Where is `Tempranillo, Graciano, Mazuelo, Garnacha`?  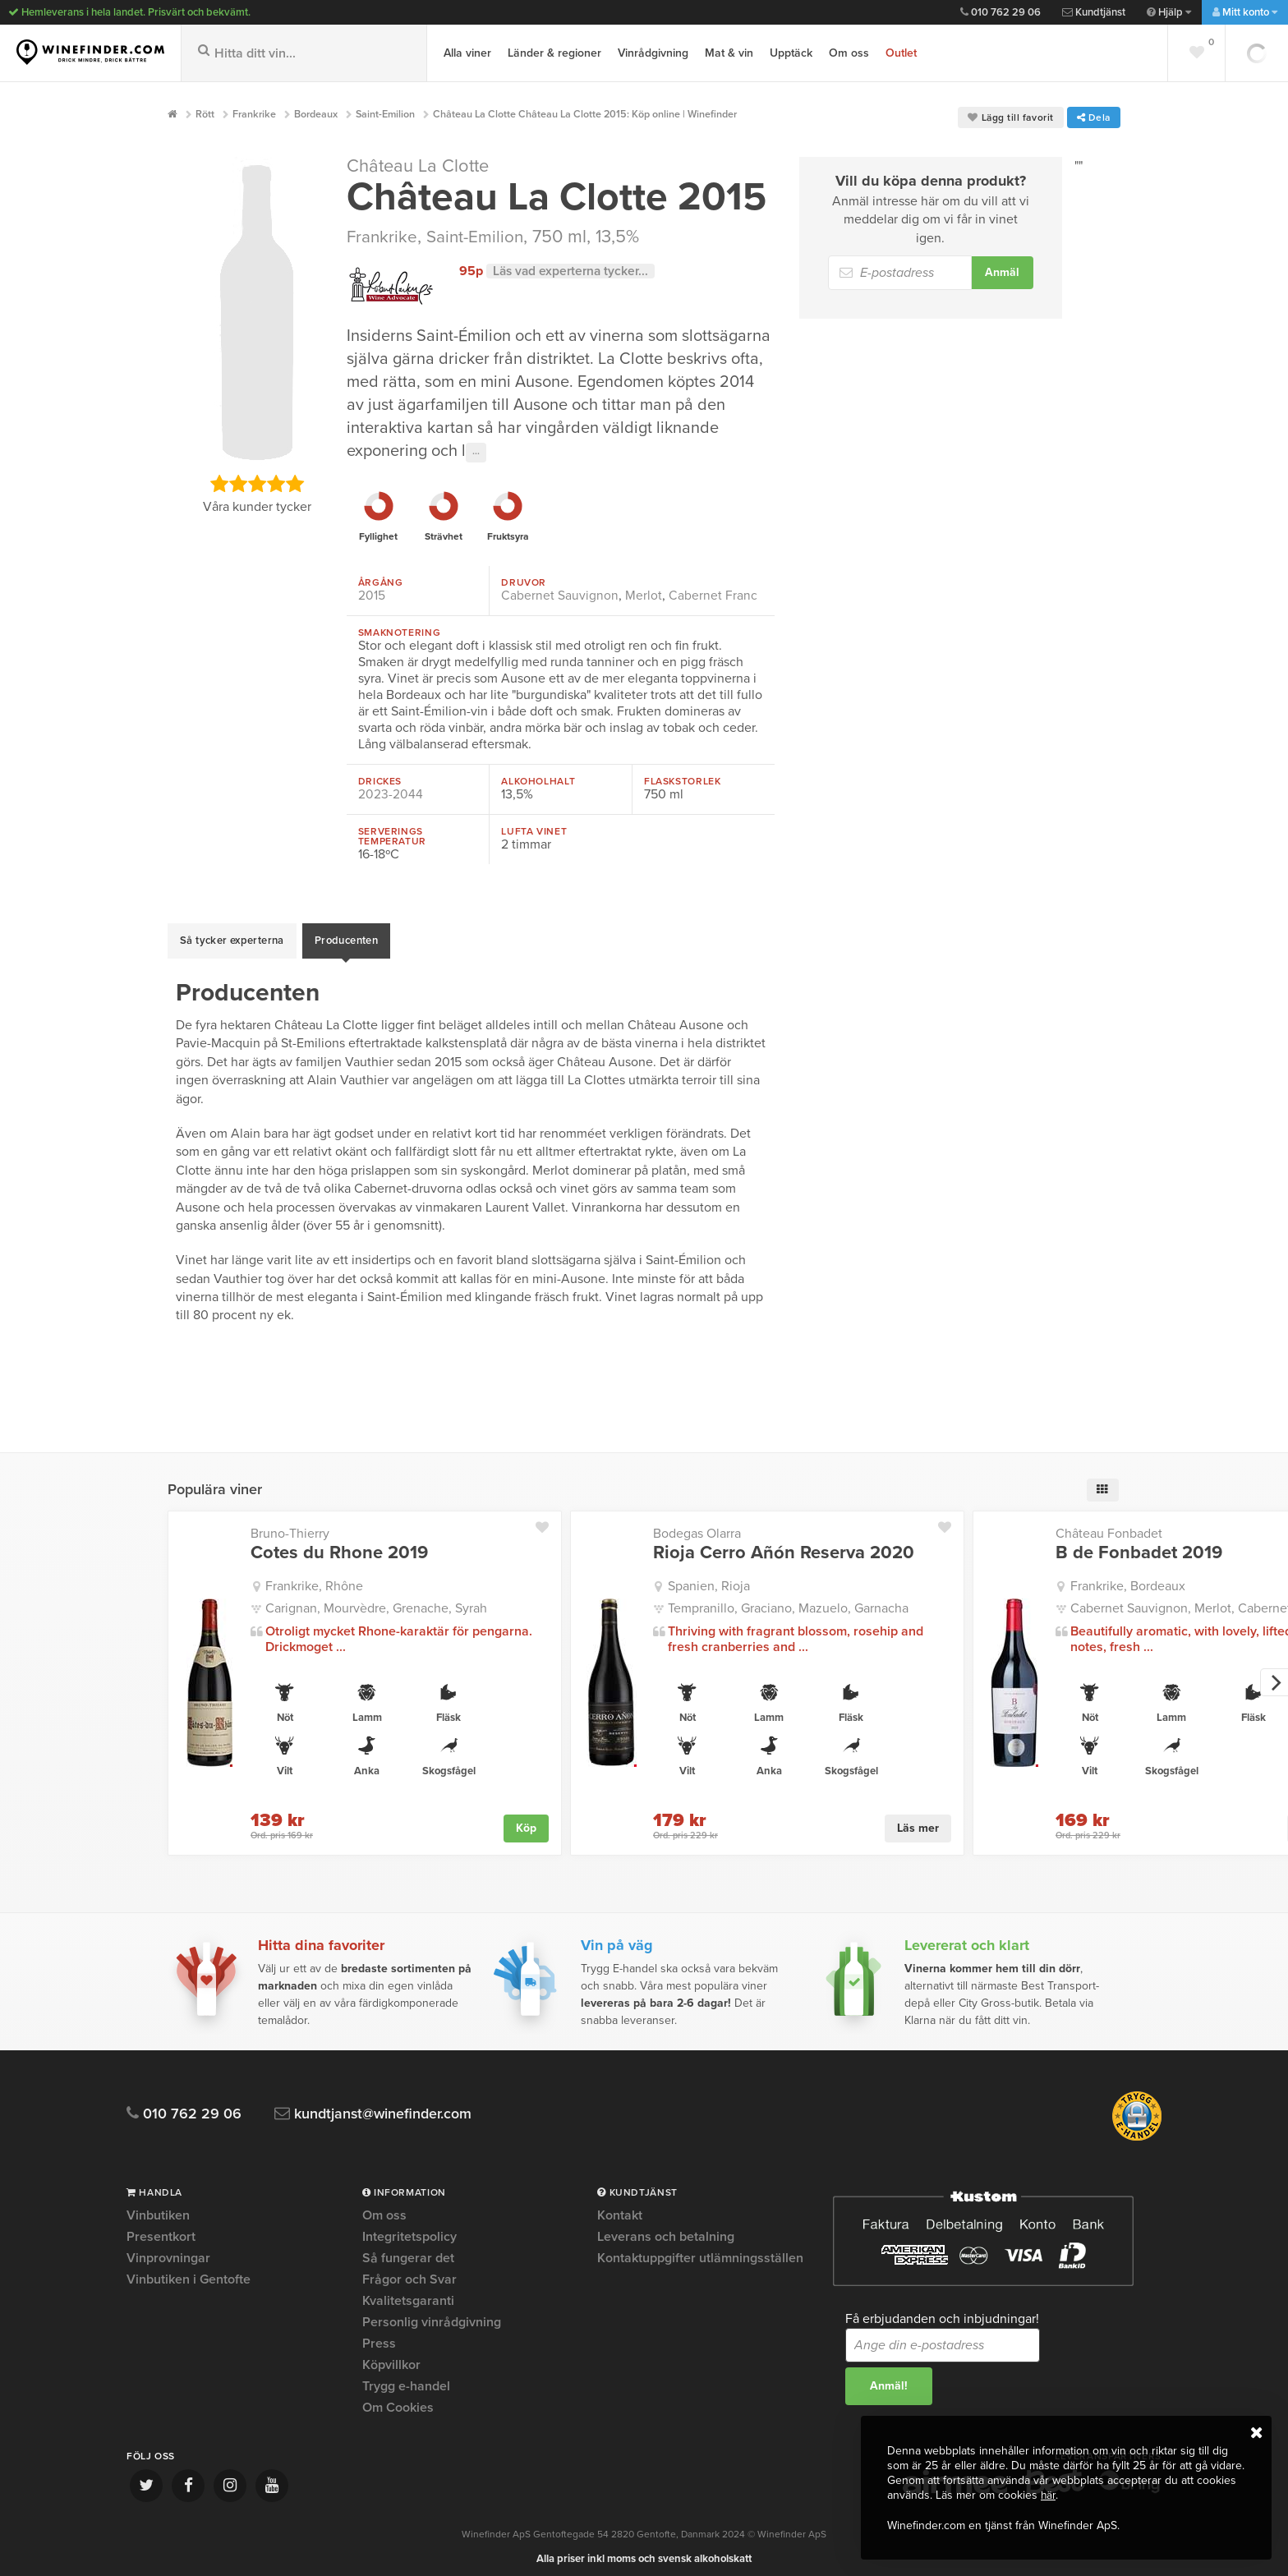 Tempranillo, Graciano, Mazuelo, Garnacha is located at coordinates (788, 1599).